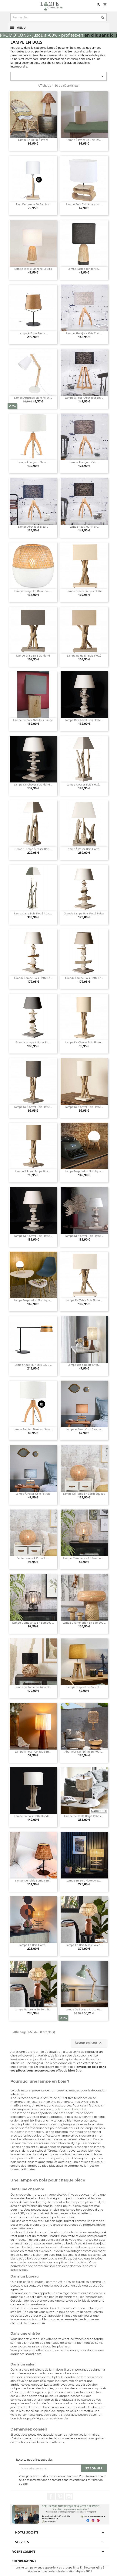 This screenshot has height=2576, width=117. Describe the element at coordinates (33, 1880) in the screenshot. I see `Lampe de table Sumba en...` at that location.